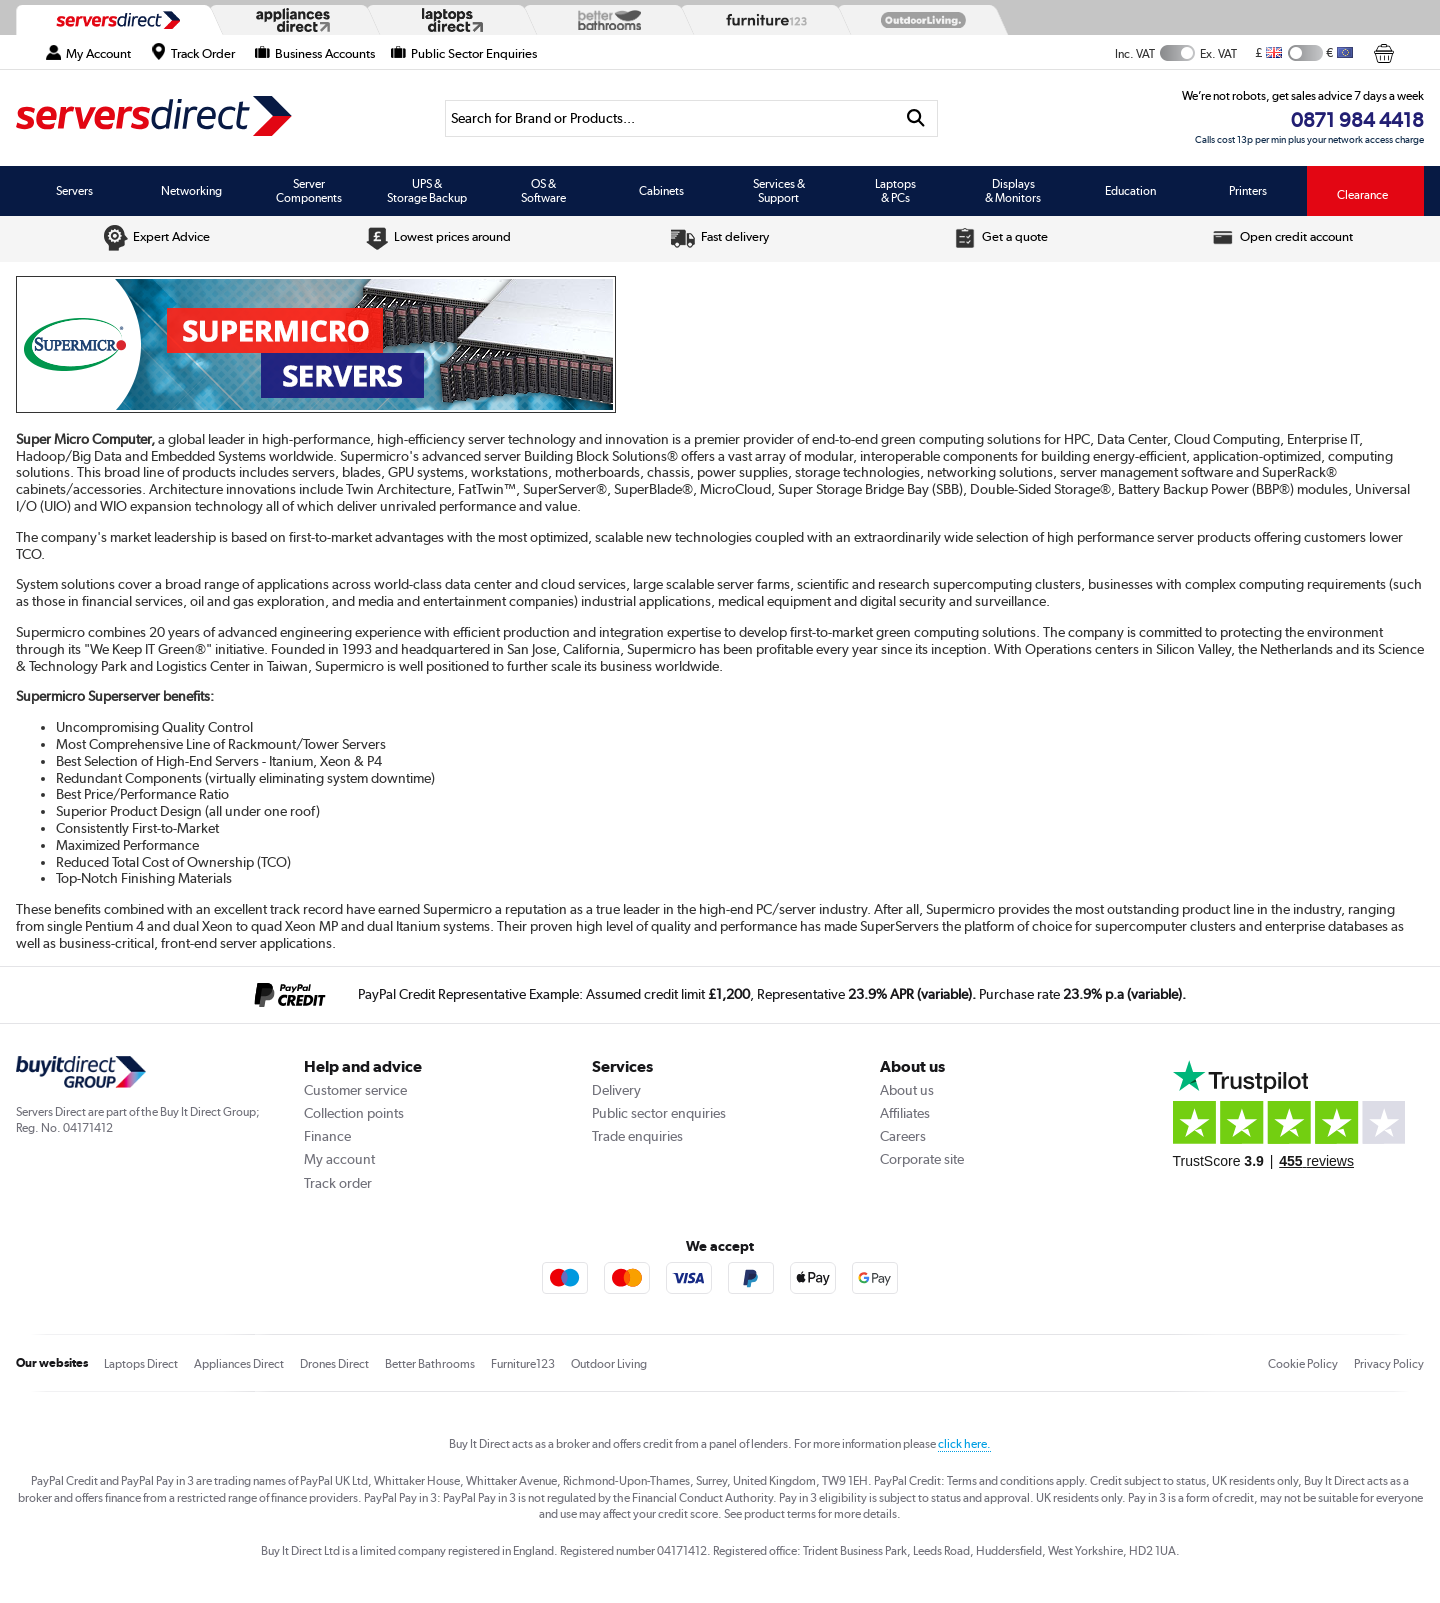 Image resolution: width=1440 pixels, height=1603 pixels. Describe the element at coordinates (1362, 195) in the screenshot. I see `Clearance` at that location.